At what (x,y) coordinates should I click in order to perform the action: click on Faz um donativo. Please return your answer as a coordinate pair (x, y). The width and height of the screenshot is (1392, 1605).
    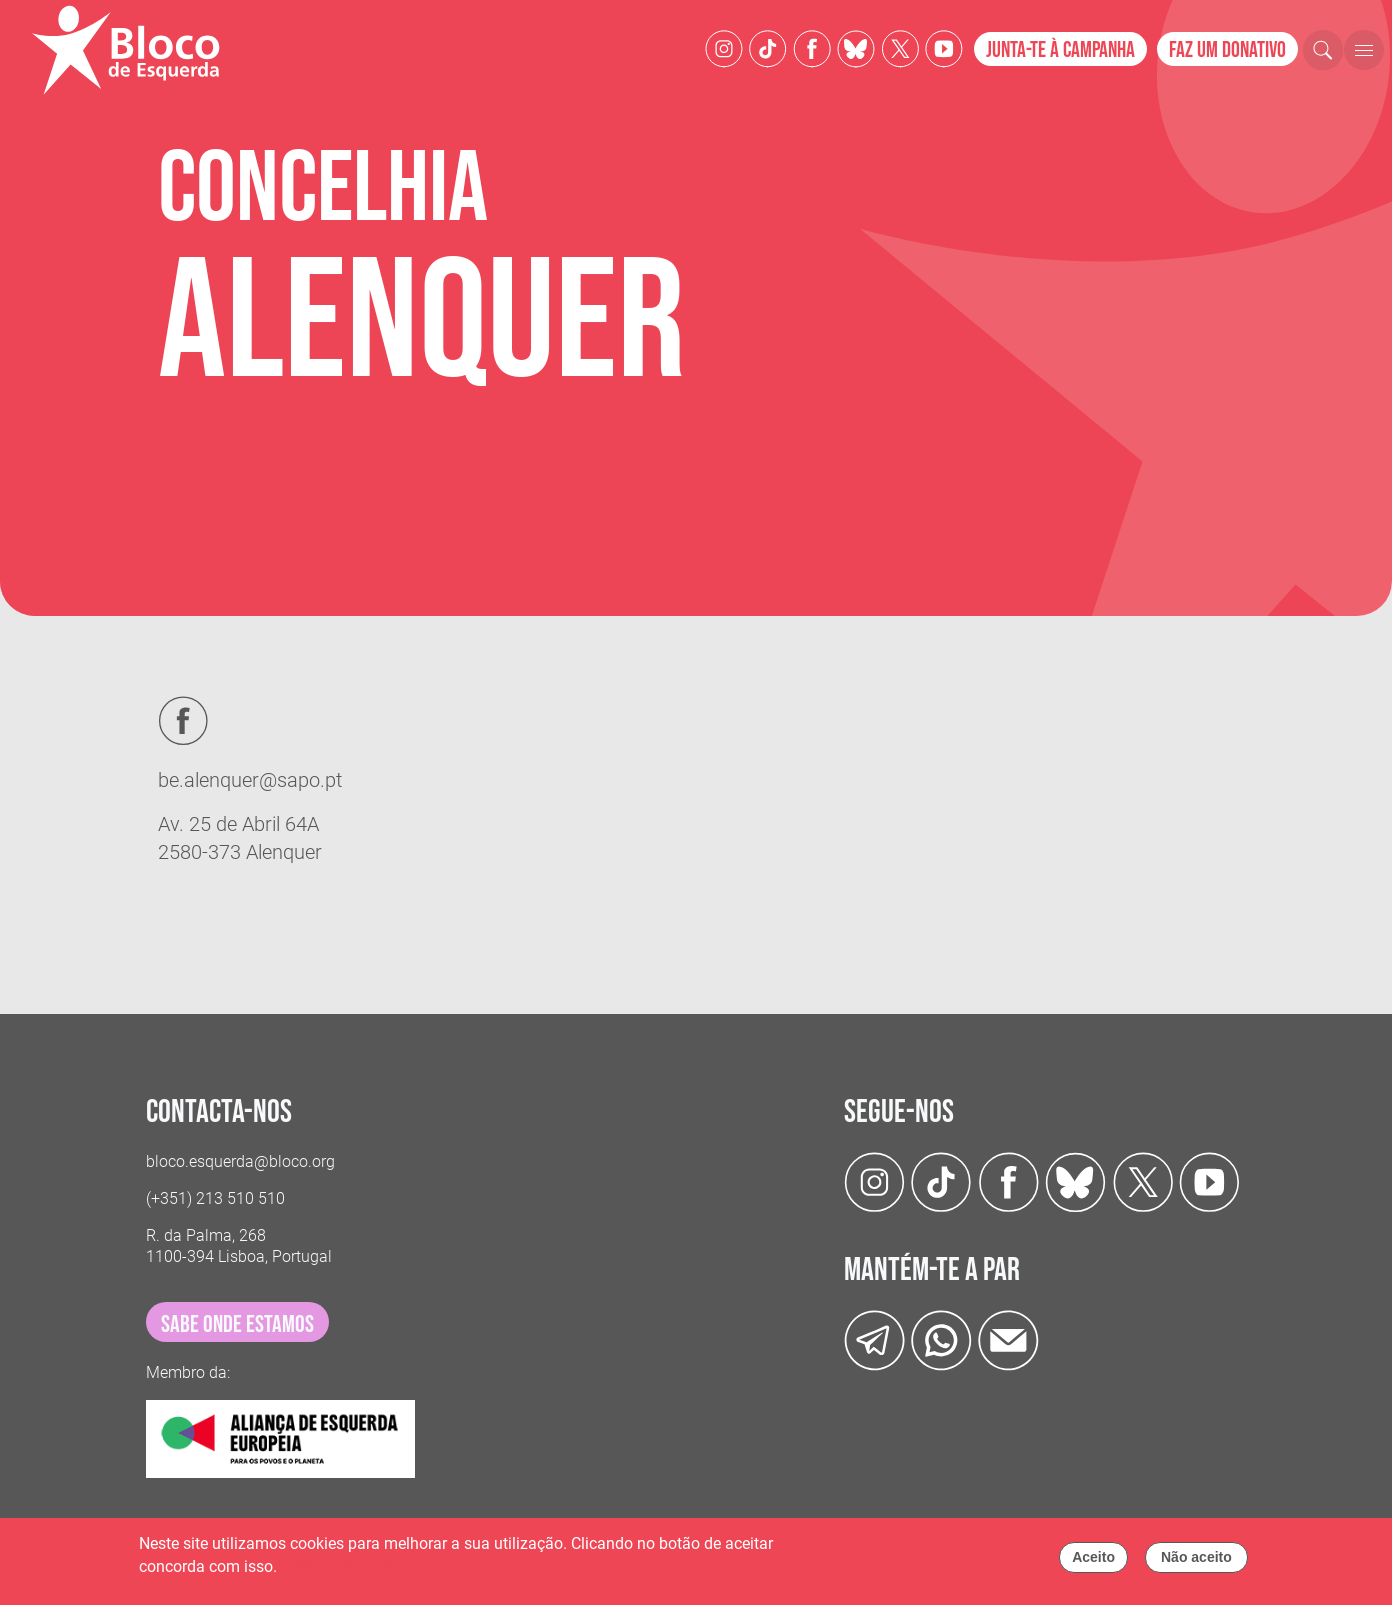
    Looking at the image, I should click on (1227, 50).